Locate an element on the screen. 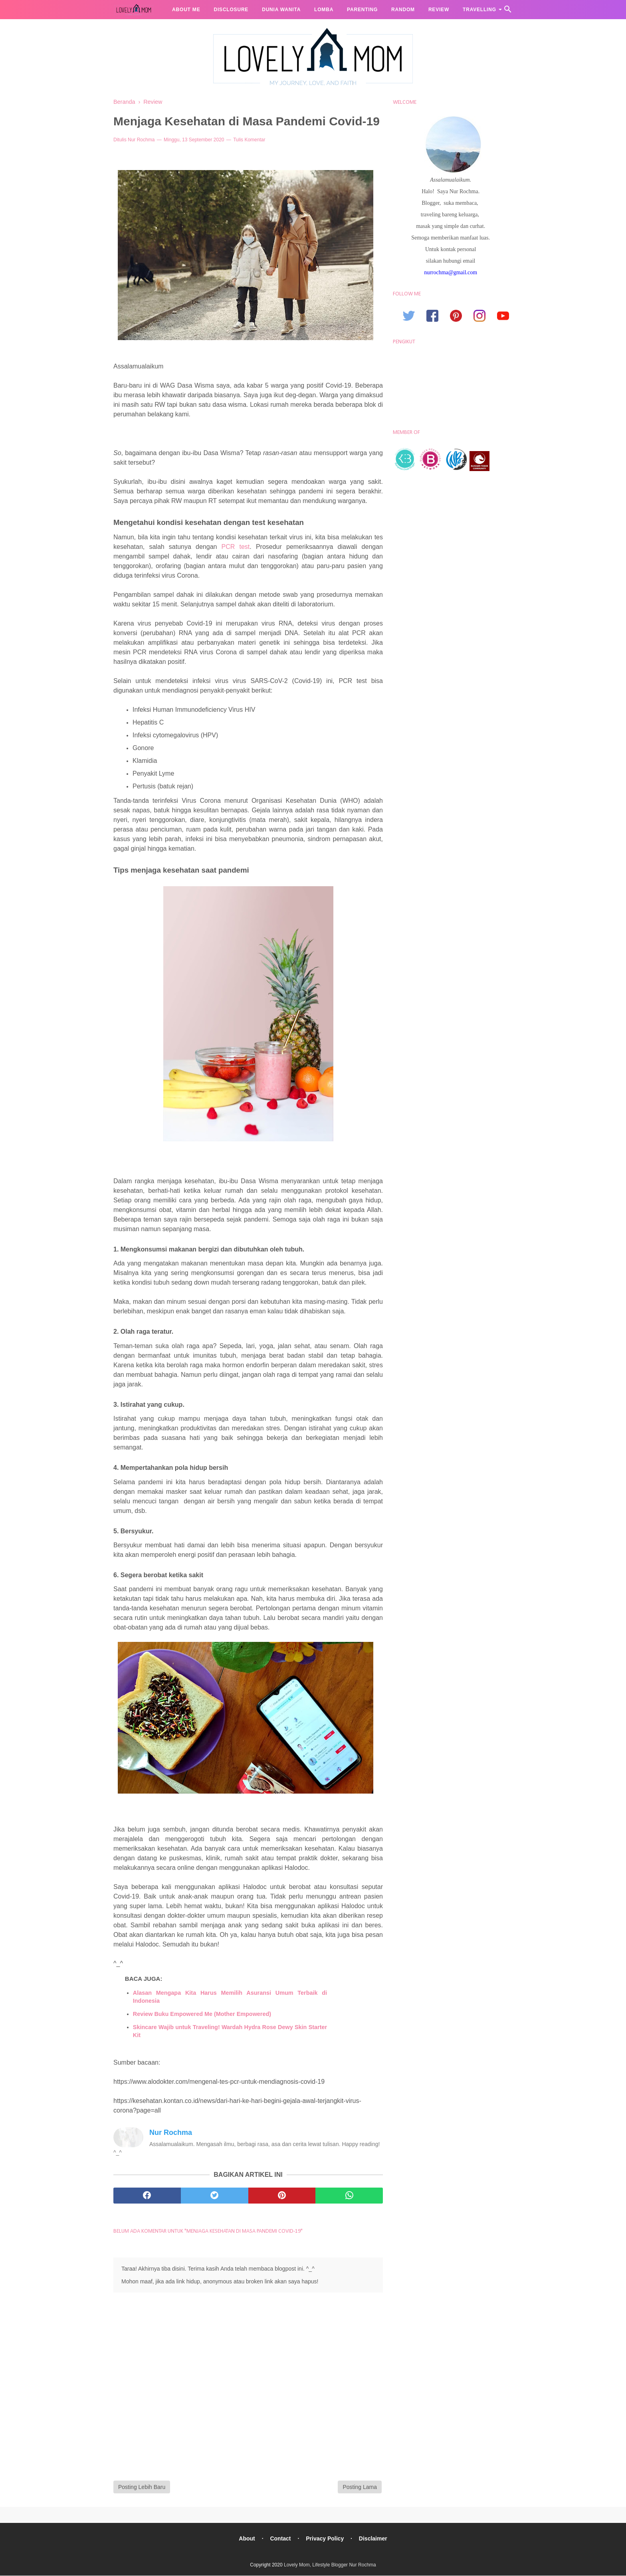  PCR test is located at coordinates (236, 546).